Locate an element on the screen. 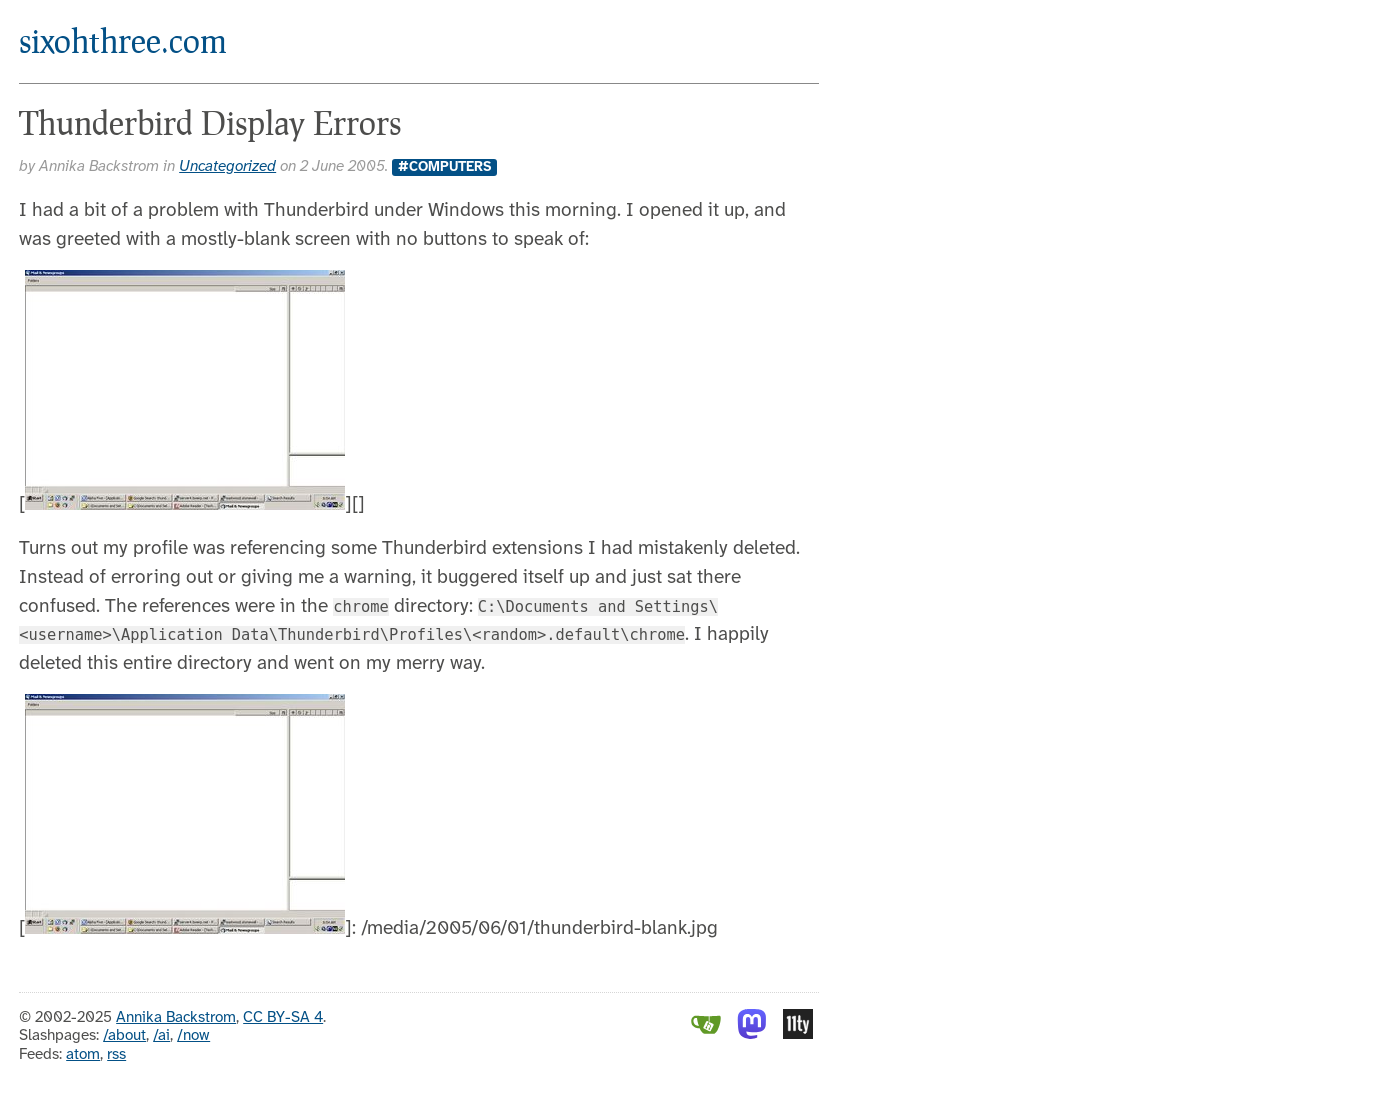 This screenshot has width=1384, height=1115. /now is located at coordinates (193, 1036).